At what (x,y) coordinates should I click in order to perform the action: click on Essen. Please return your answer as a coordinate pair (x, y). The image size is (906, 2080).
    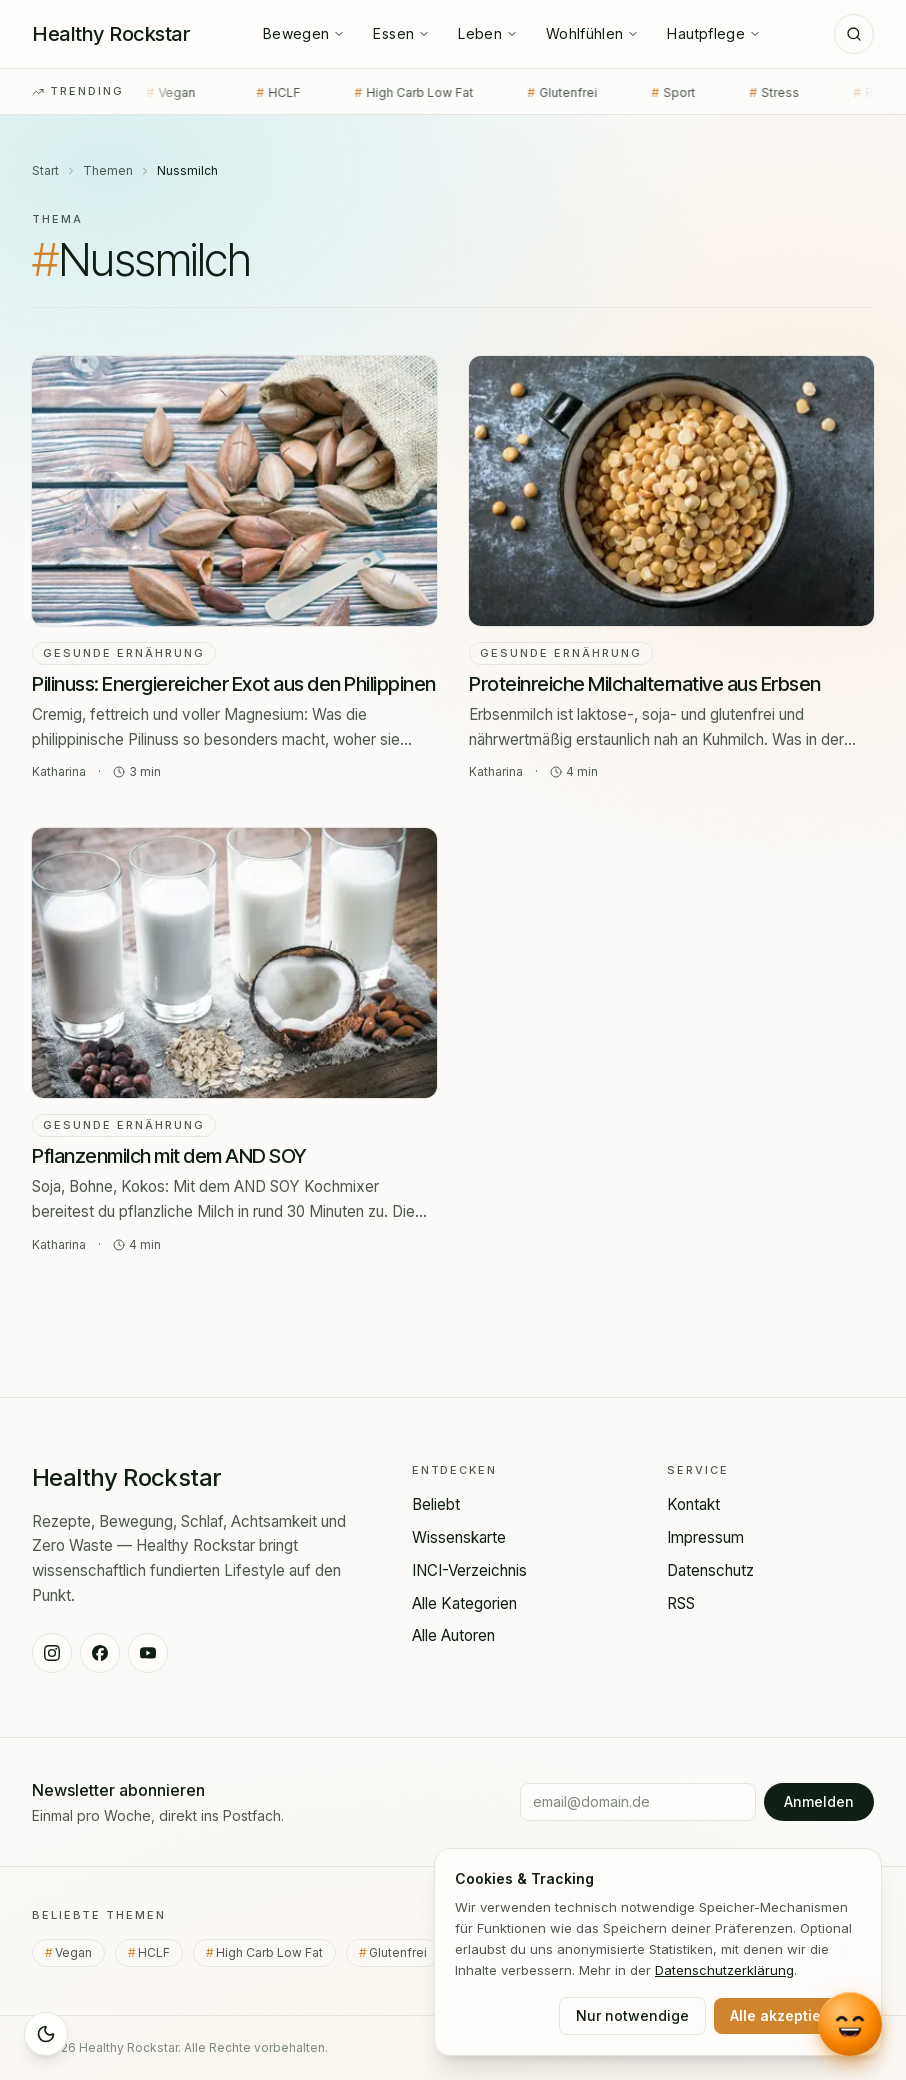
    Looking at the image, I should click on (401, 33).